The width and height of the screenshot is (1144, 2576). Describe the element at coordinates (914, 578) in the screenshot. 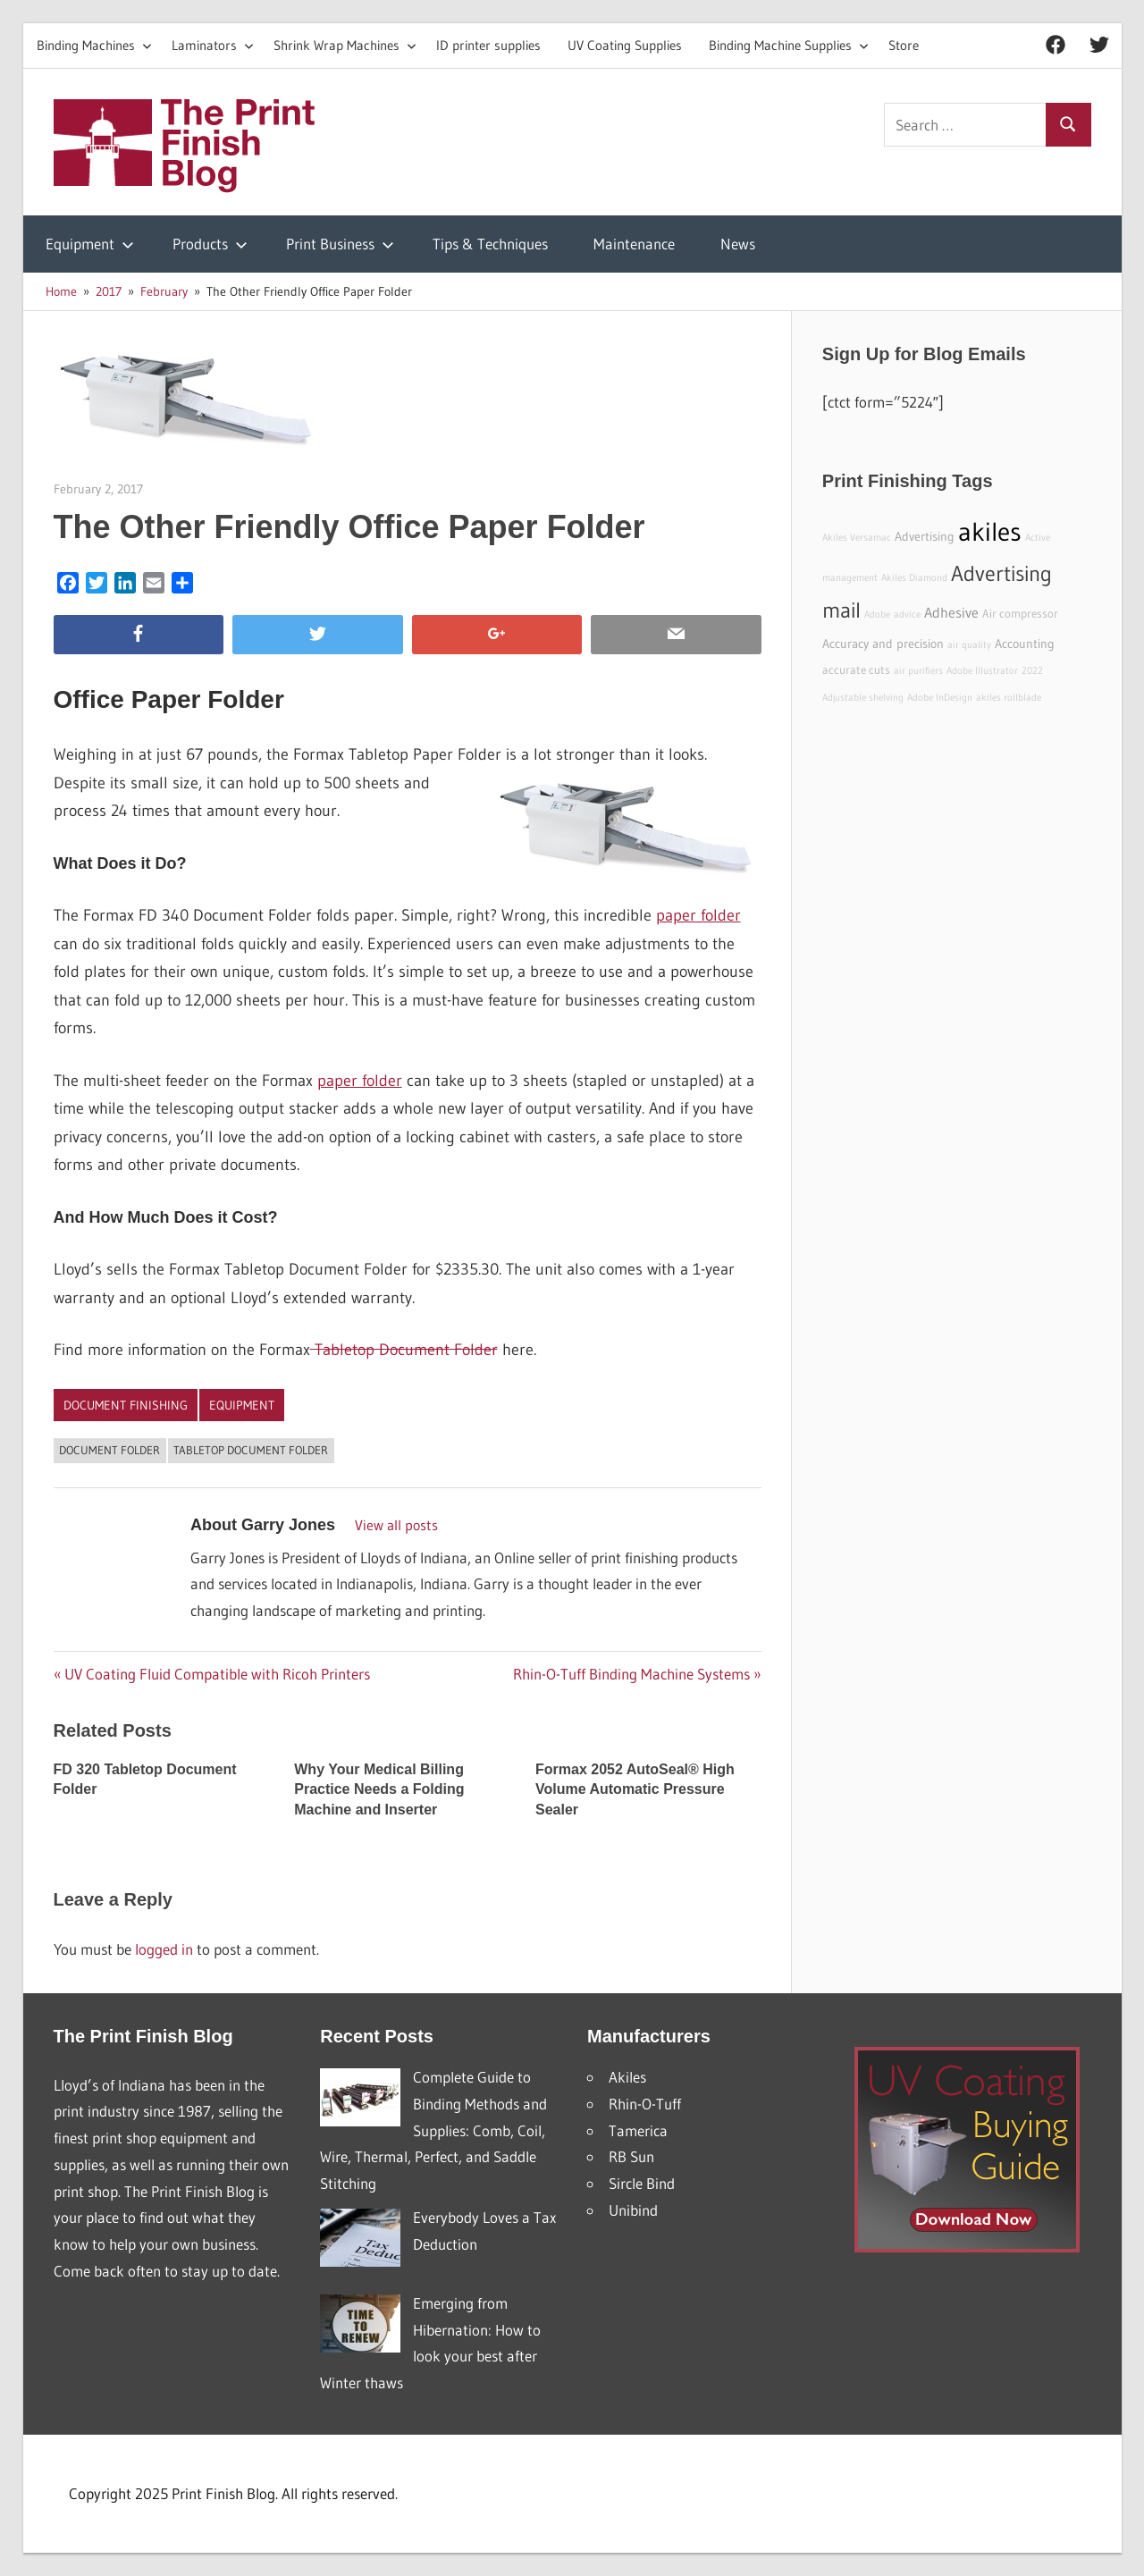

I see `Akiles Diamond` at that location.